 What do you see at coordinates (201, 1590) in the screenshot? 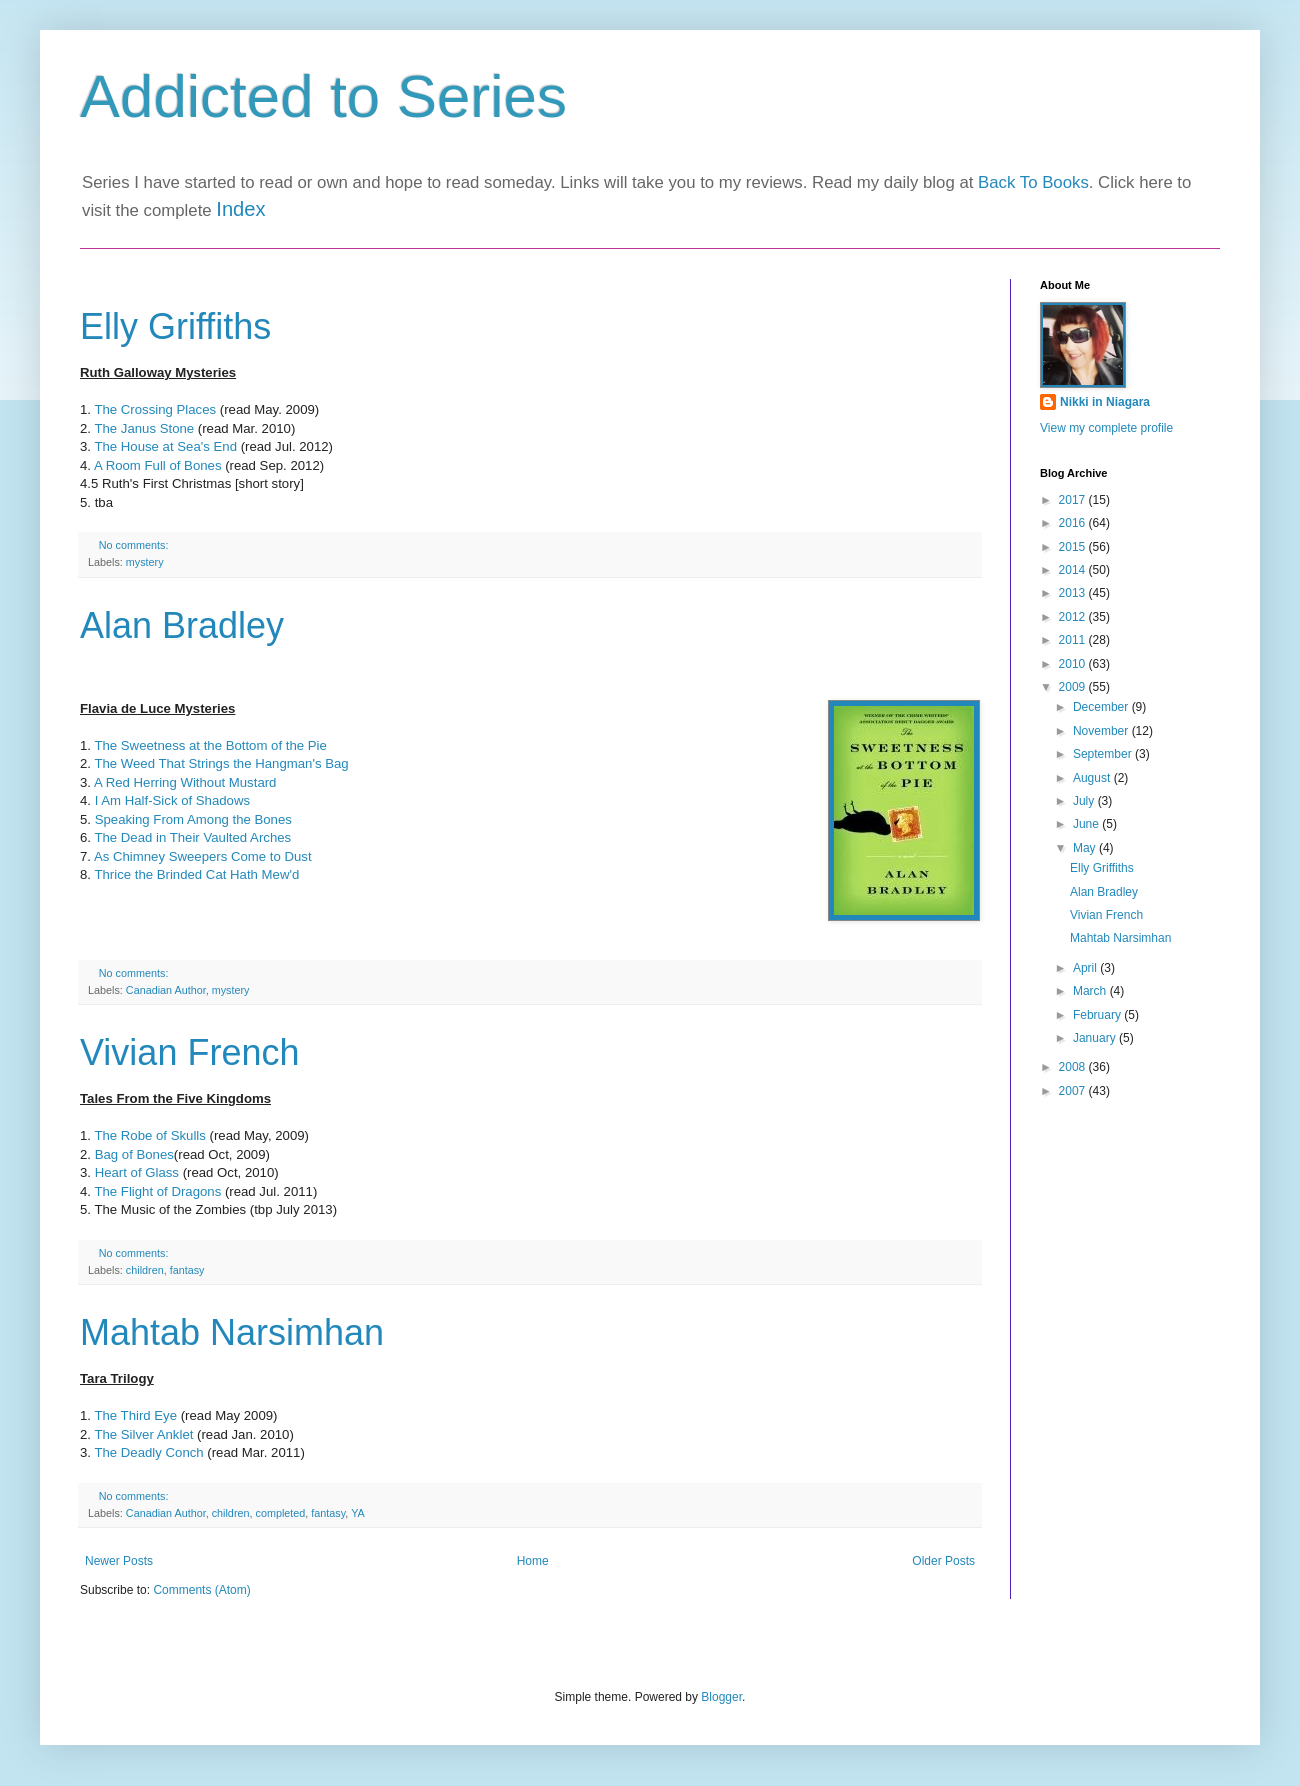
I see `Comments (Atom)` at bounding box center [201, 1590].